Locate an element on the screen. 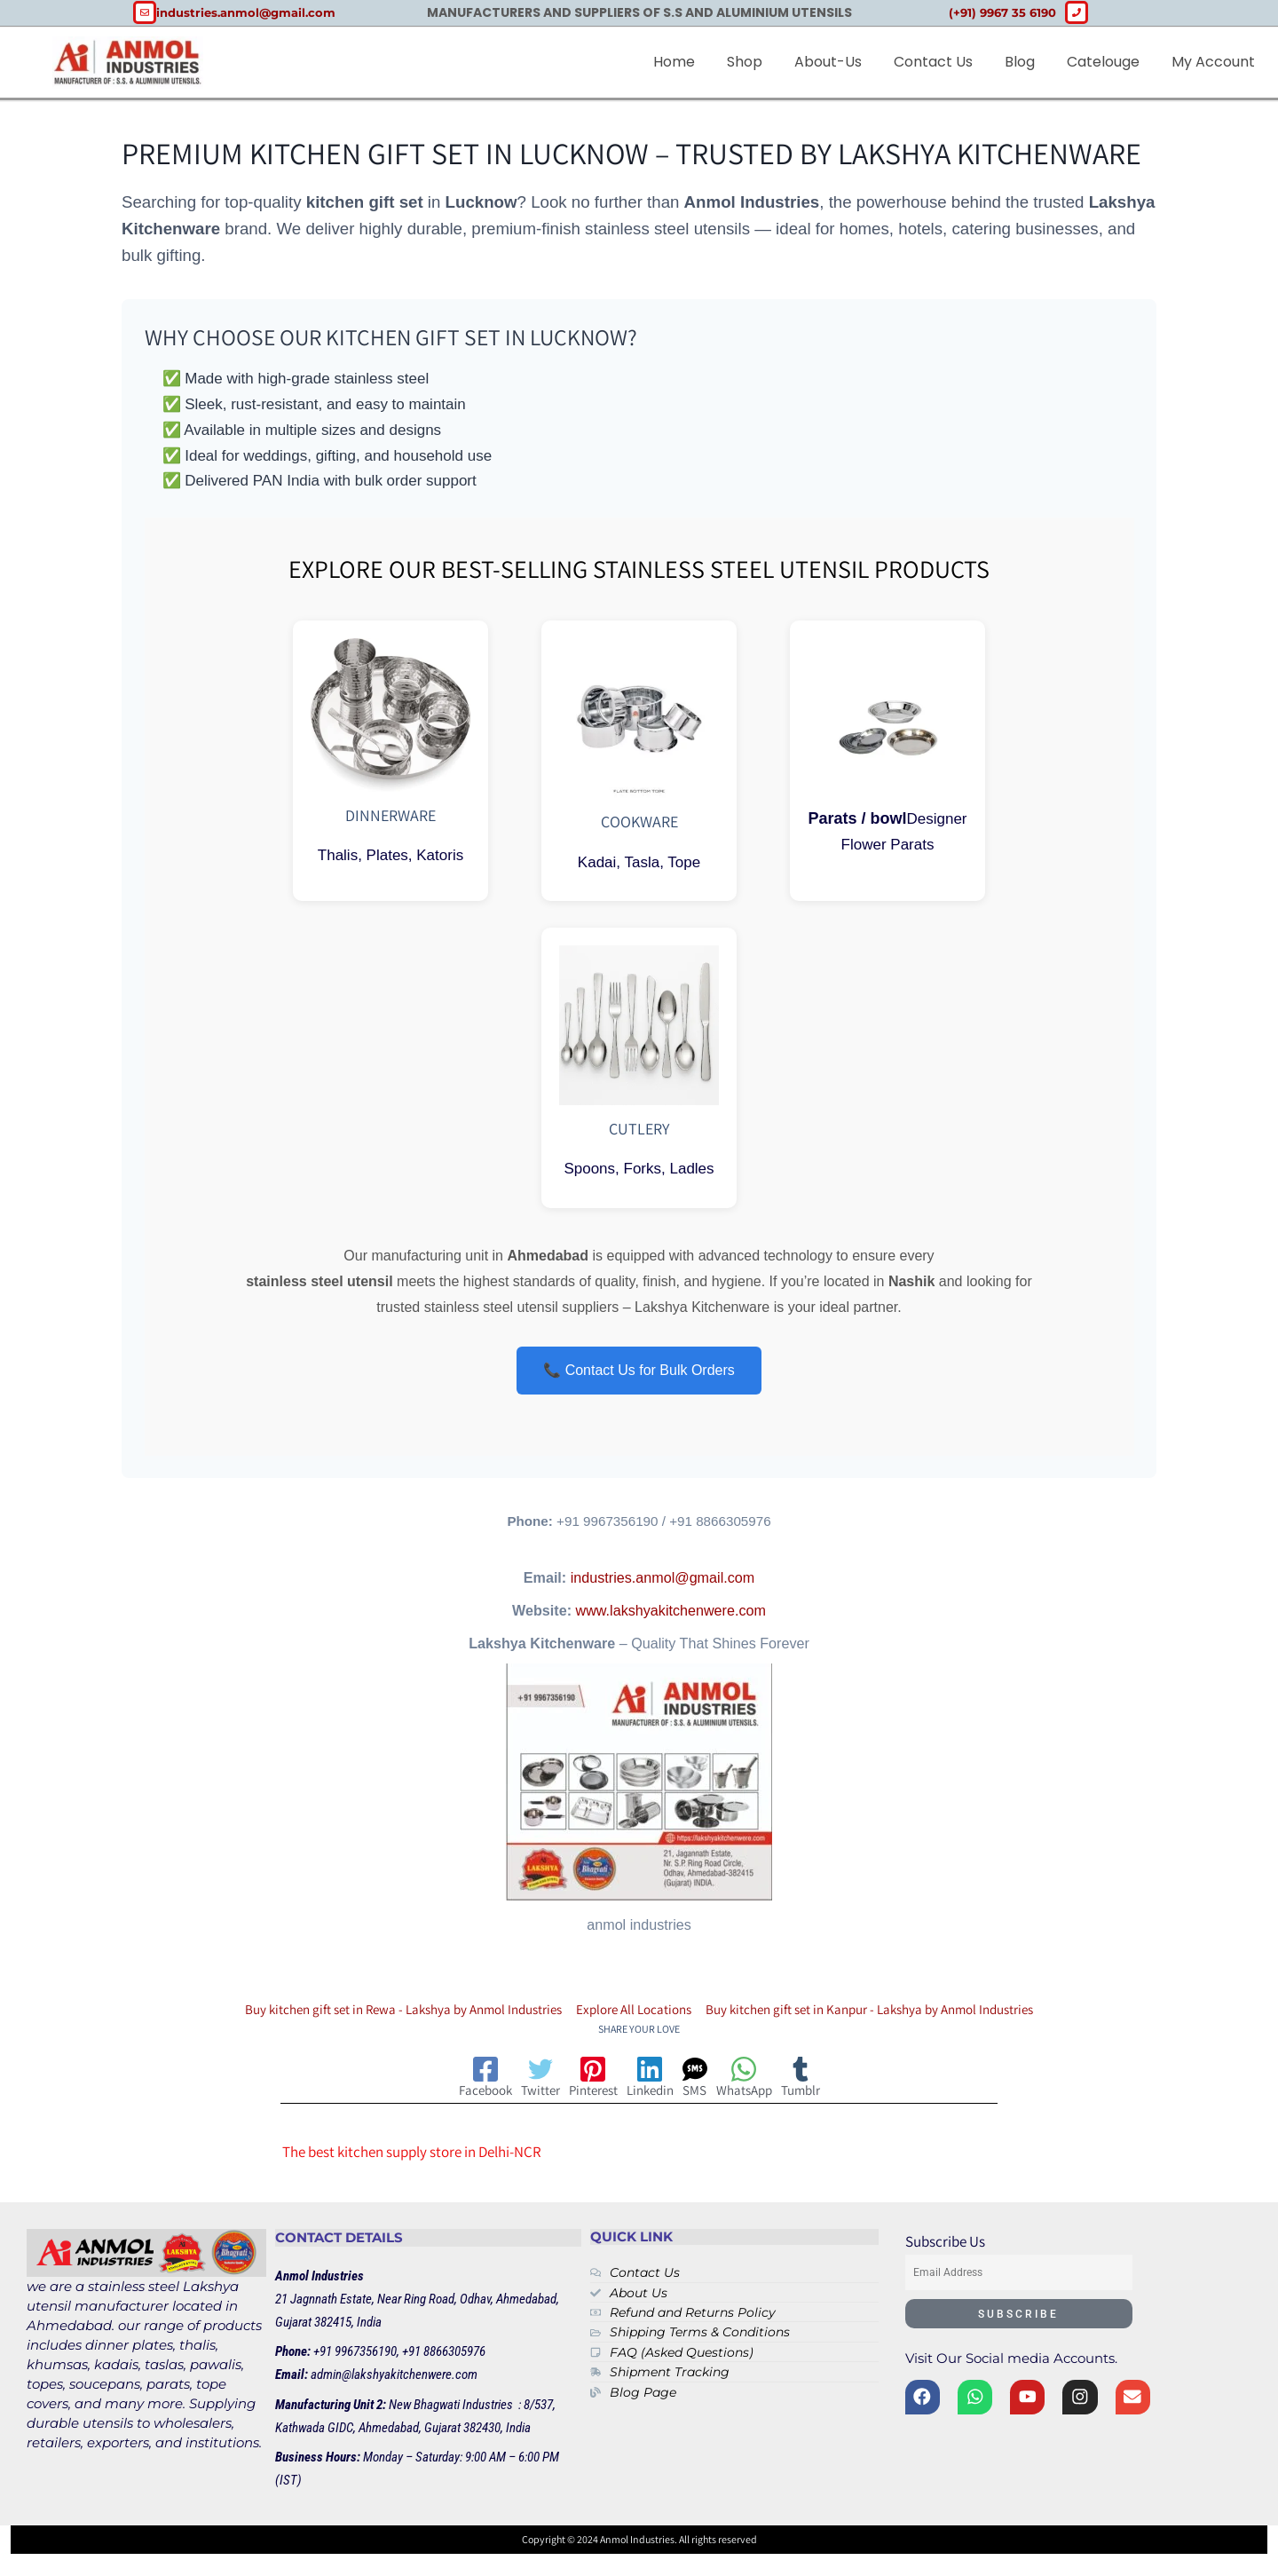 The height and width of the screenshot is (2576, 1278). Copyright © 2024 Anmol Industries. All rights reserved is located at coordinates (639, 2543).